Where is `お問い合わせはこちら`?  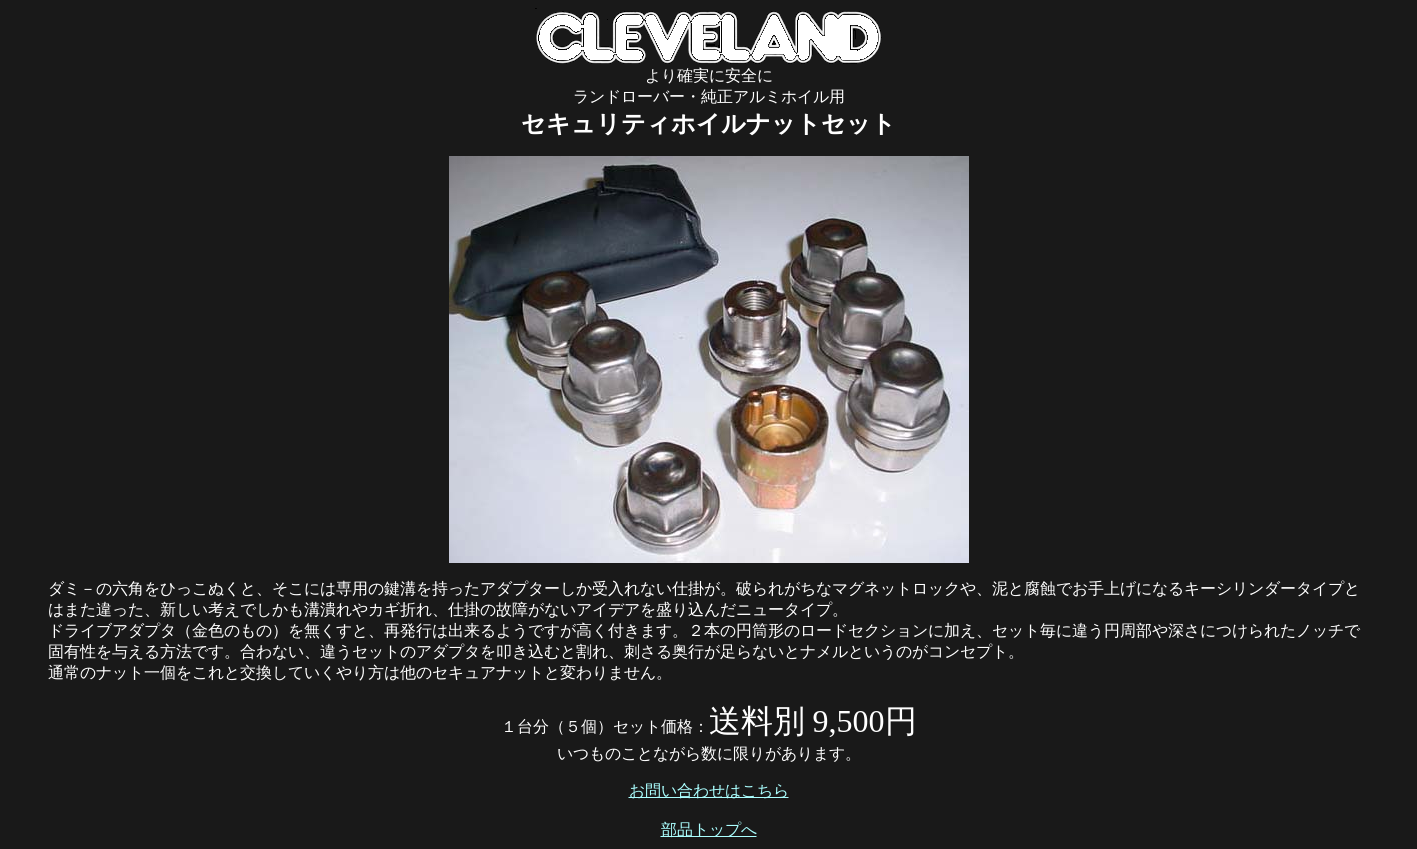 お問い合わせはこちら is located at coordinates (709, 790).